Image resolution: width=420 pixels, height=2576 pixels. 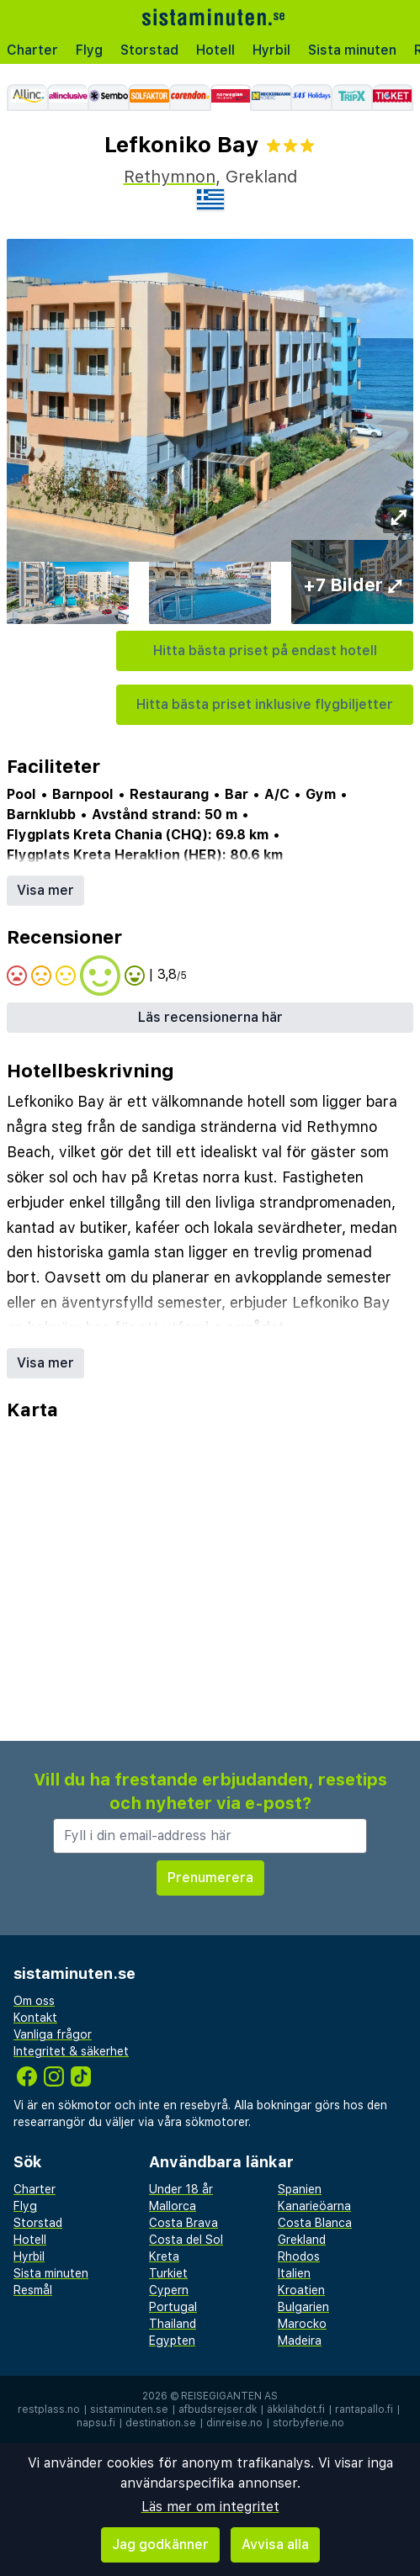 I want to click on Sista minuten, so click(x=352, y=50).